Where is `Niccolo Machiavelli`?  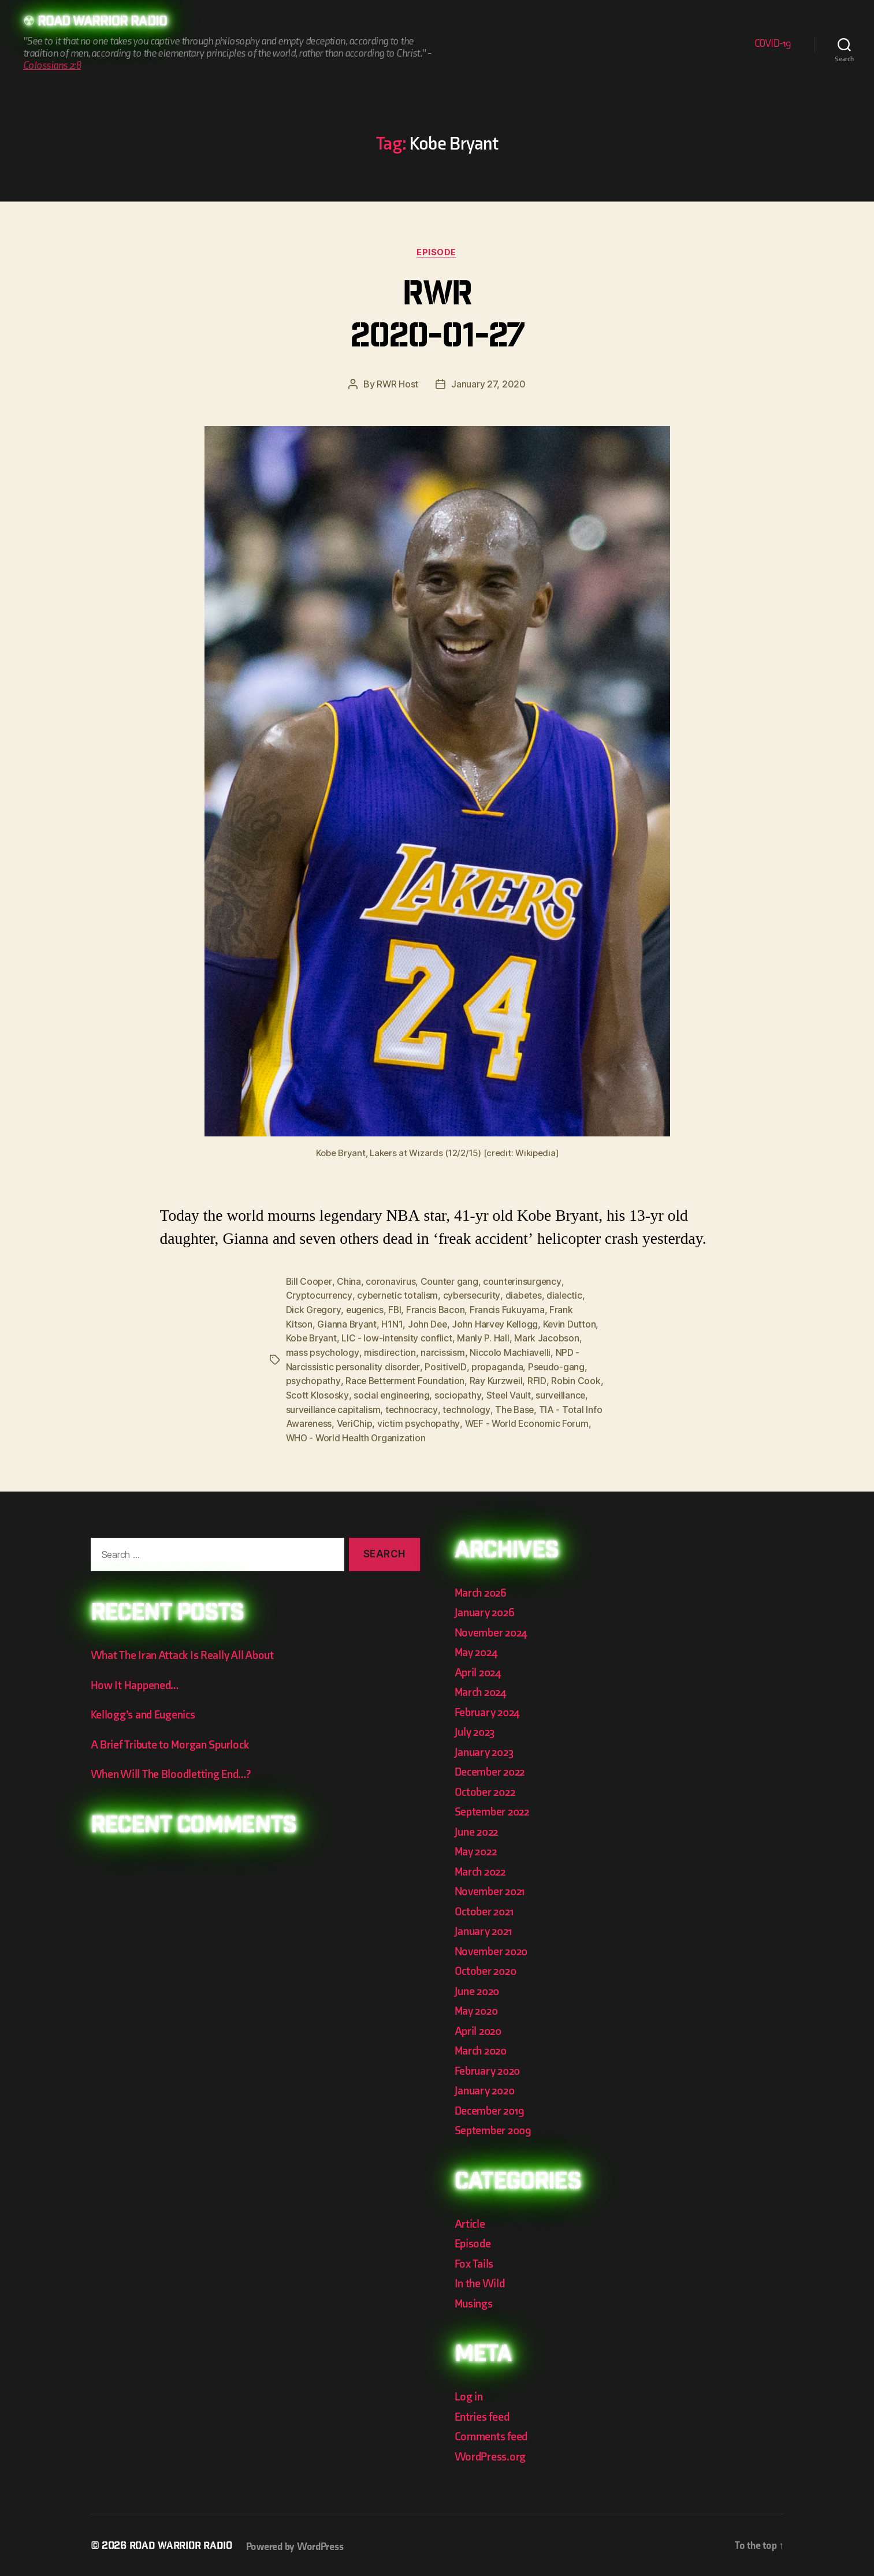
Niccolo Machiavelli is located at coordinates (510, 1351).